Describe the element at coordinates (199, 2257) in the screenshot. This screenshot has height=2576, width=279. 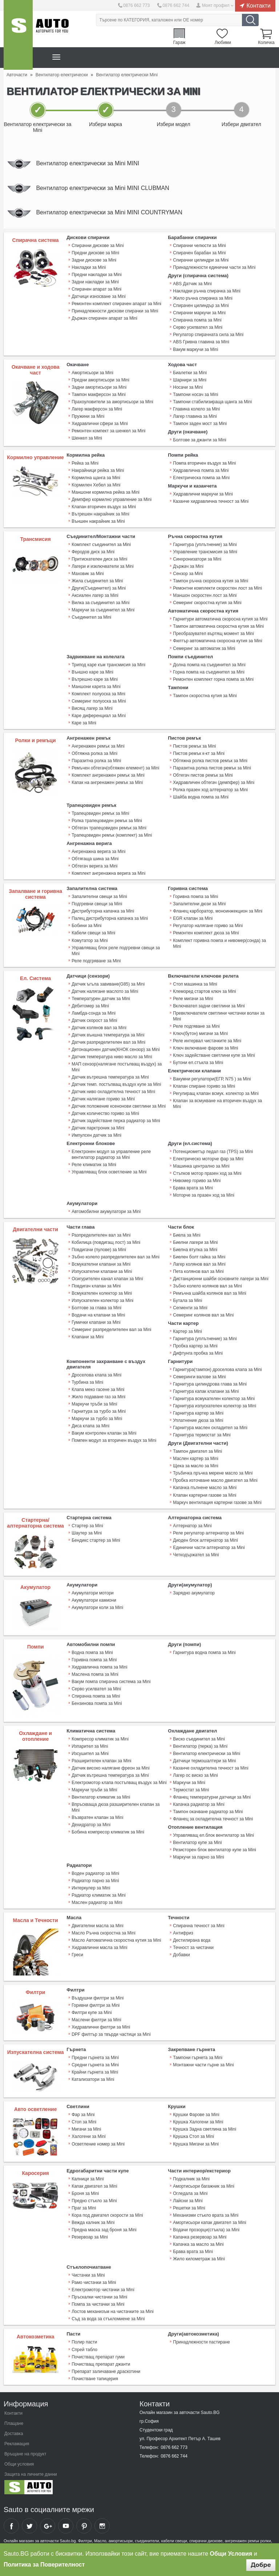
I see `Жило километраж за Mini` at that location.